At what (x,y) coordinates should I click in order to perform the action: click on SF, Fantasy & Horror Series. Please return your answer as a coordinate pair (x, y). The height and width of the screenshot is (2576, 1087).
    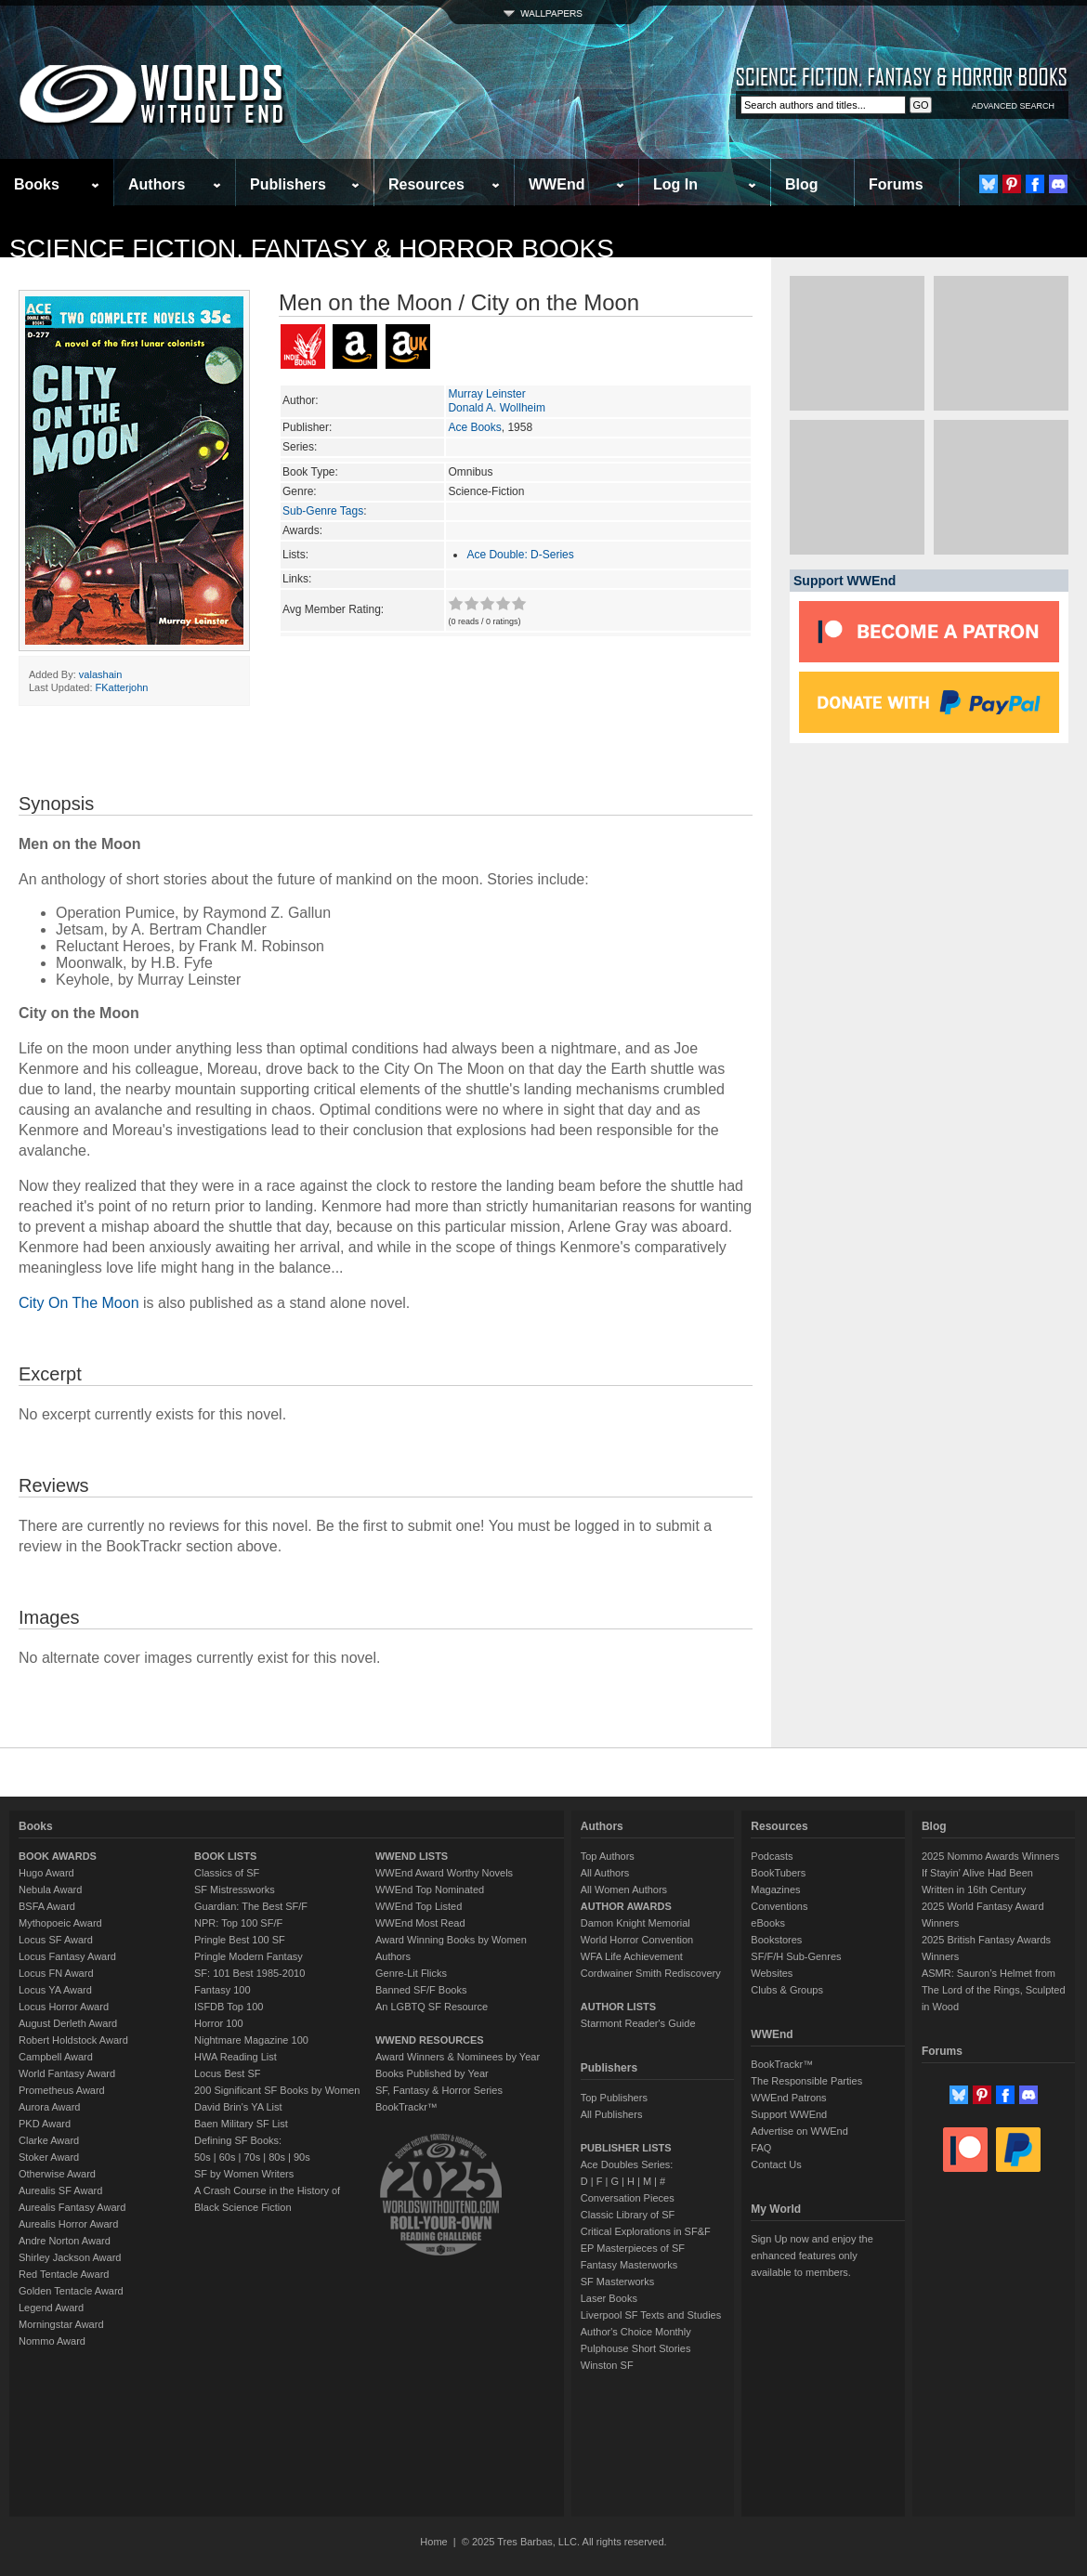
    Looking at the image, I should click on (439, 2090).